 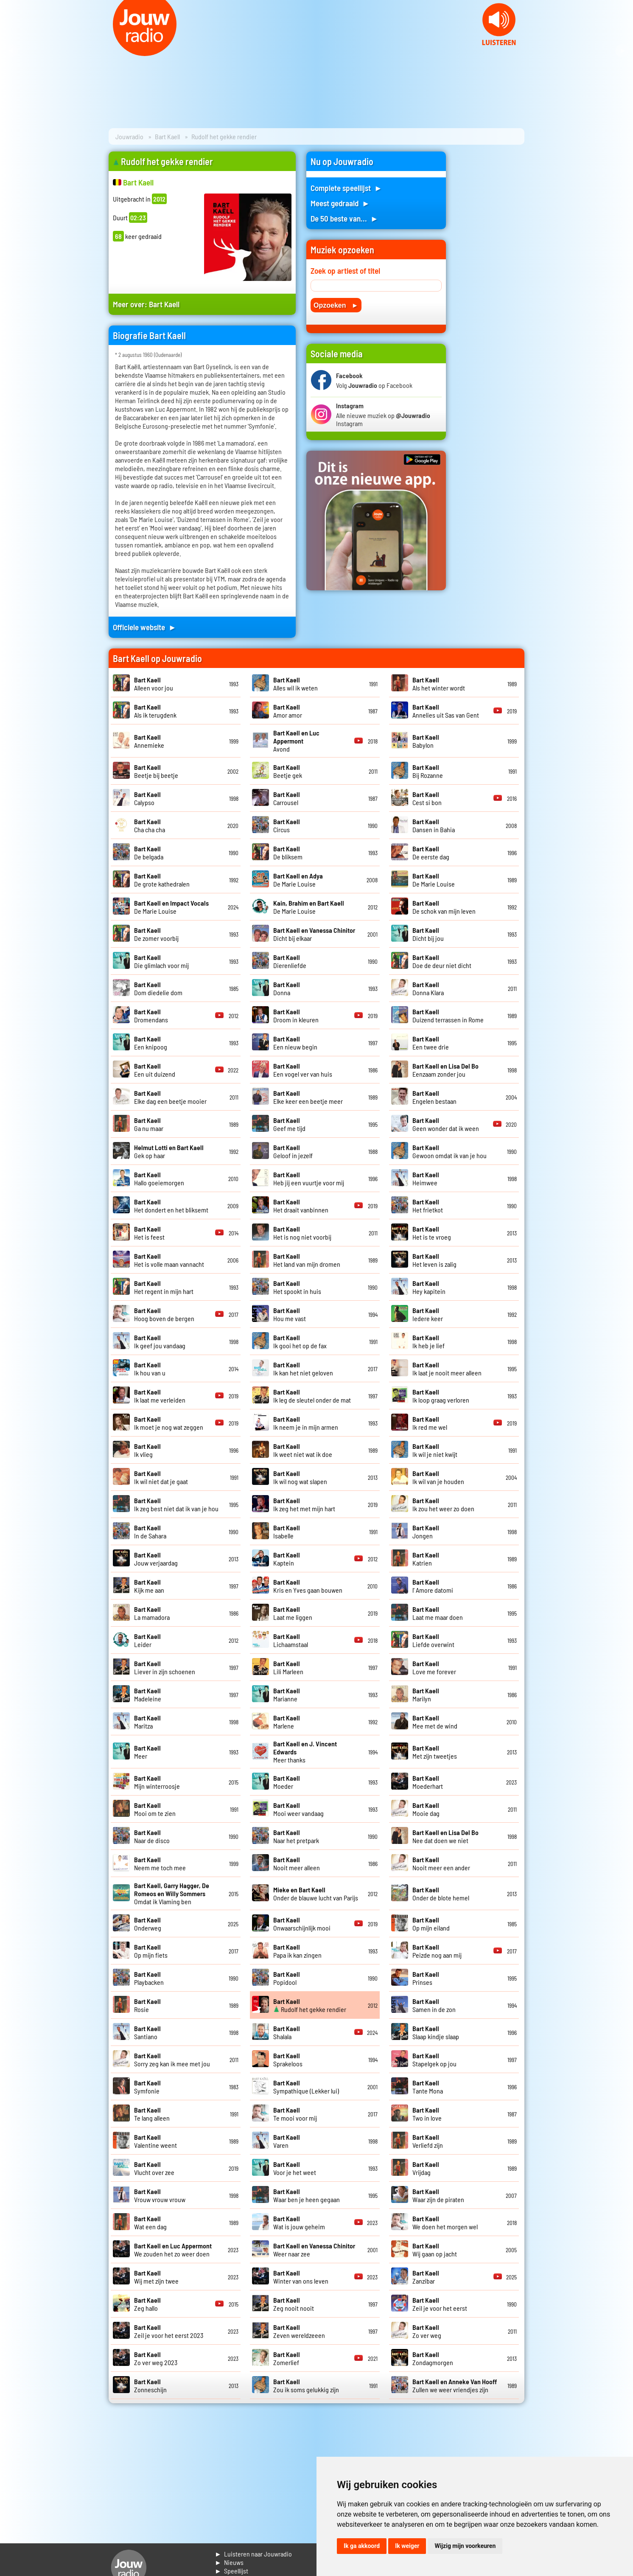 I want to click on De grote kathedralen, so click(x=162, y=880).